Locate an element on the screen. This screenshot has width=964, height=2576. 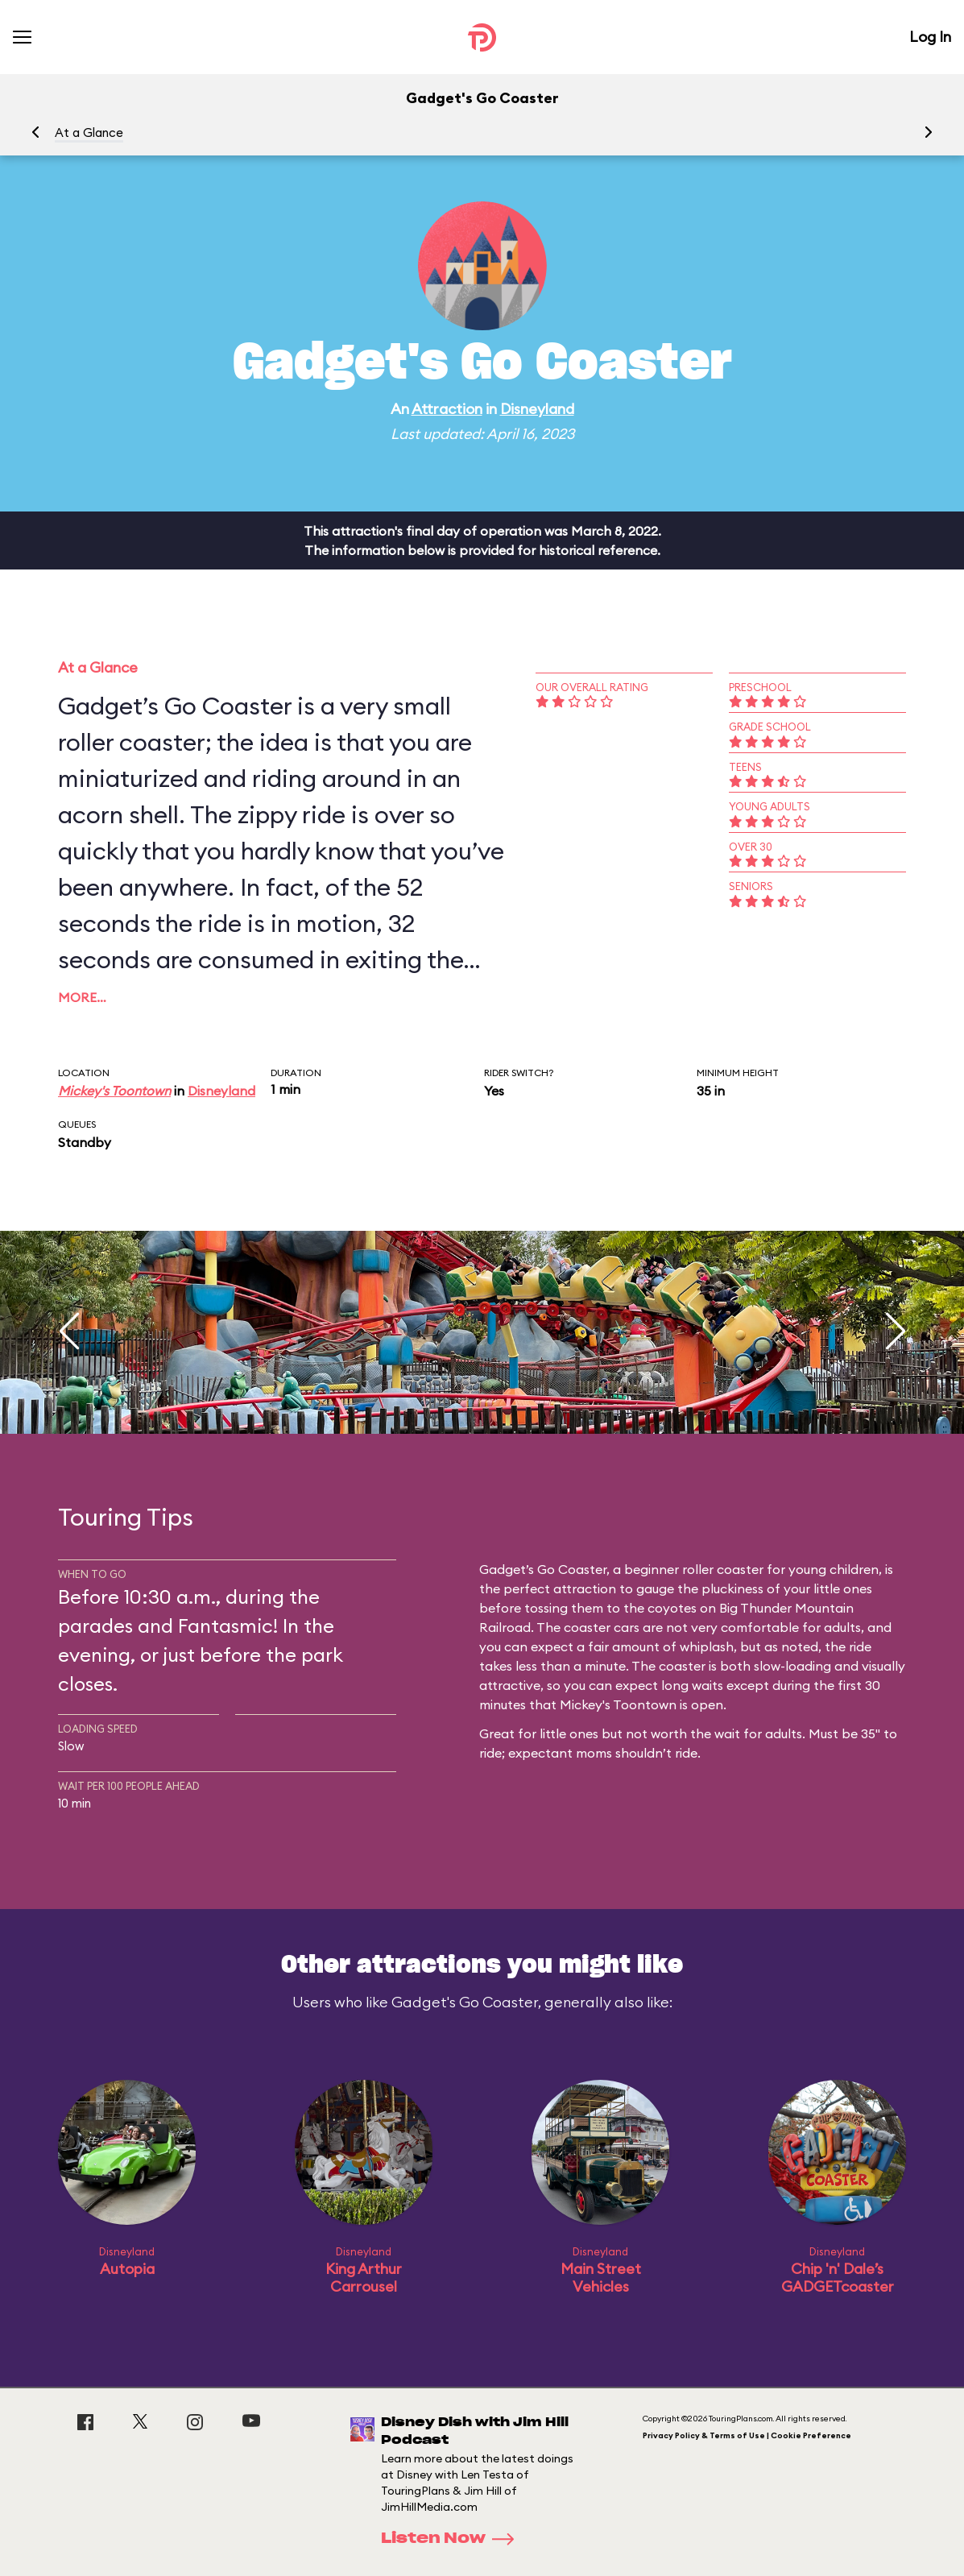
Disneyland is located at coordinates (537, 409).